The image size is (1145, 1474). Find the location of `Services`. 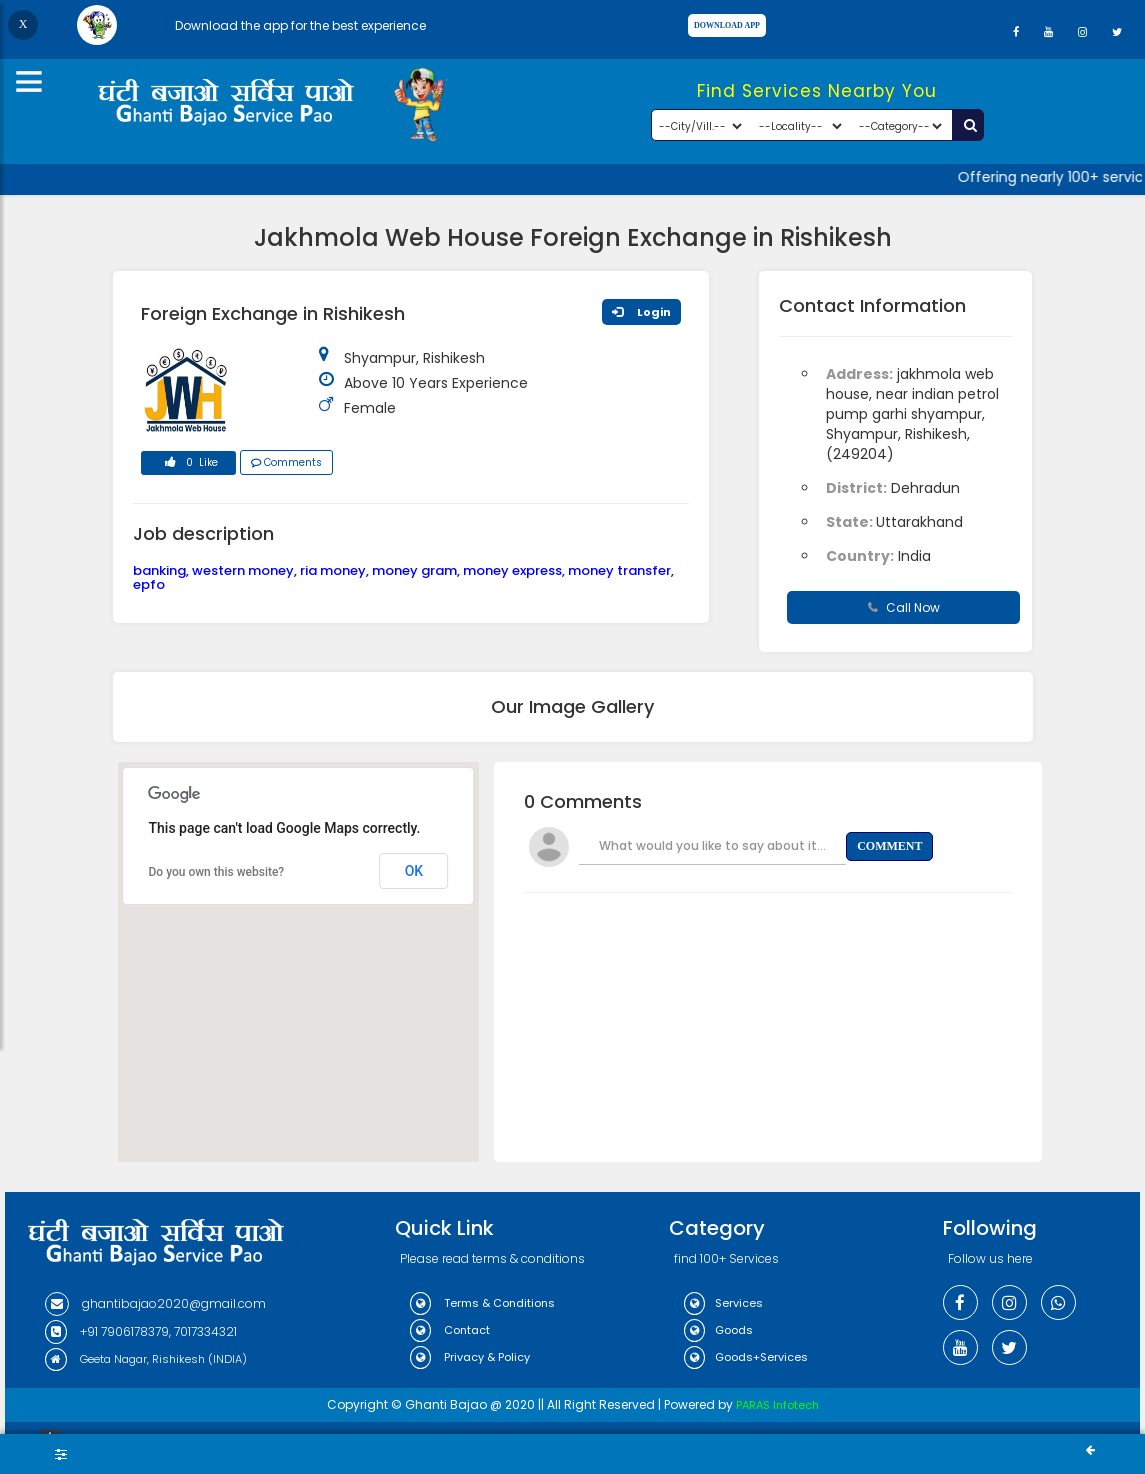

Services is located at coordinates (723, 1303).